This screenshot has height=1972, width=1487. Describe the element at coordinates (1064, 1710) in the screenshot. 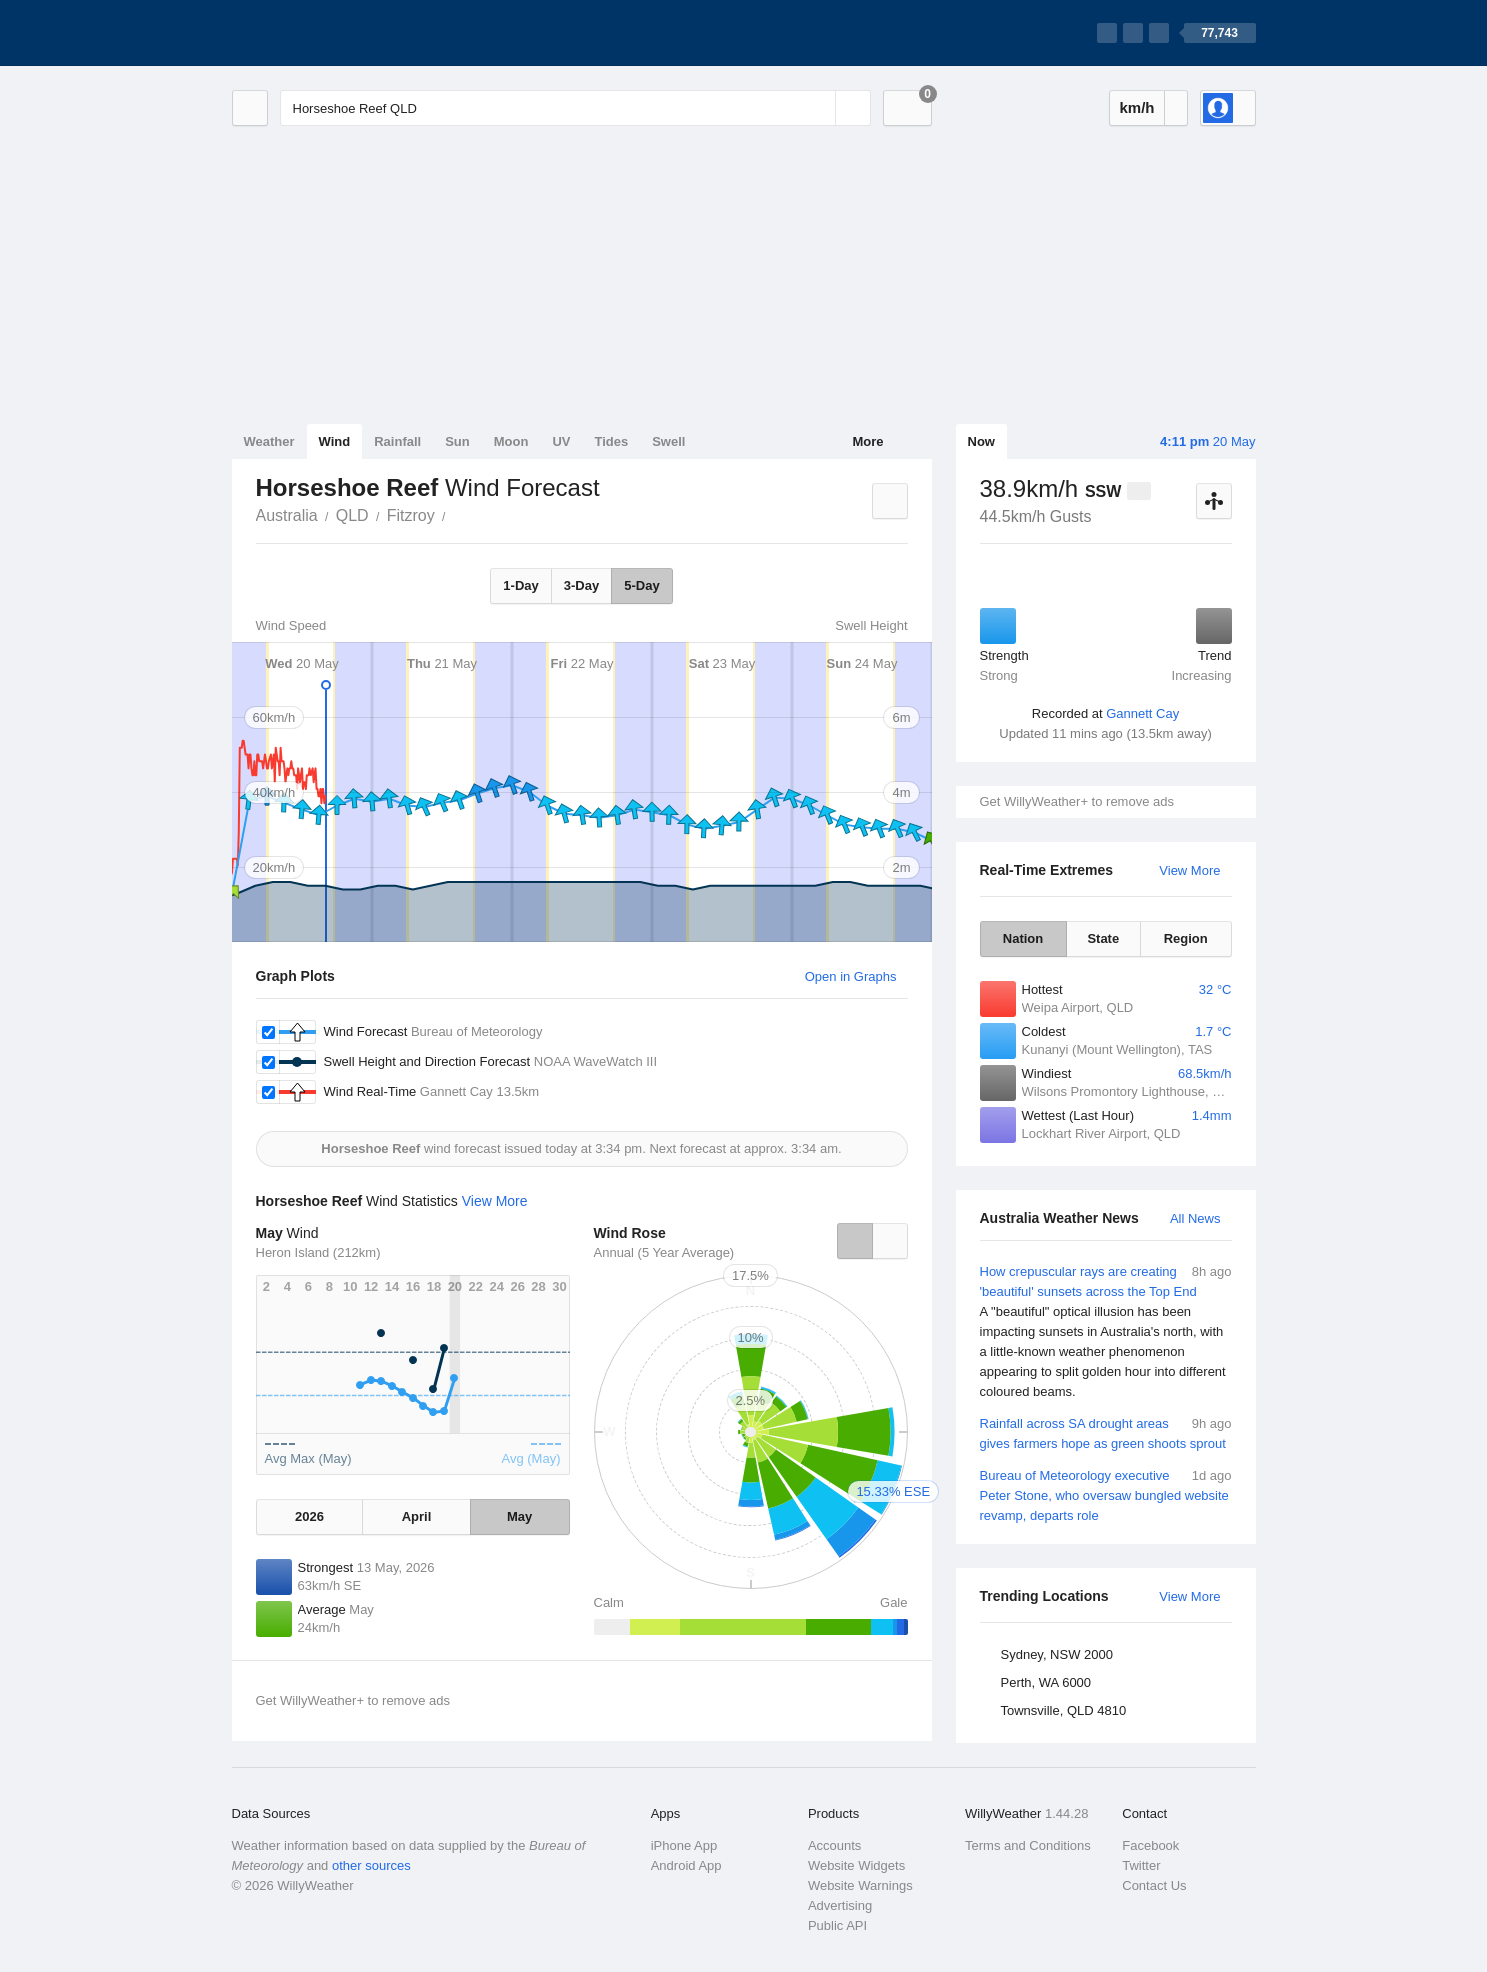

I see `Townsville, QLD 4810` at that location.